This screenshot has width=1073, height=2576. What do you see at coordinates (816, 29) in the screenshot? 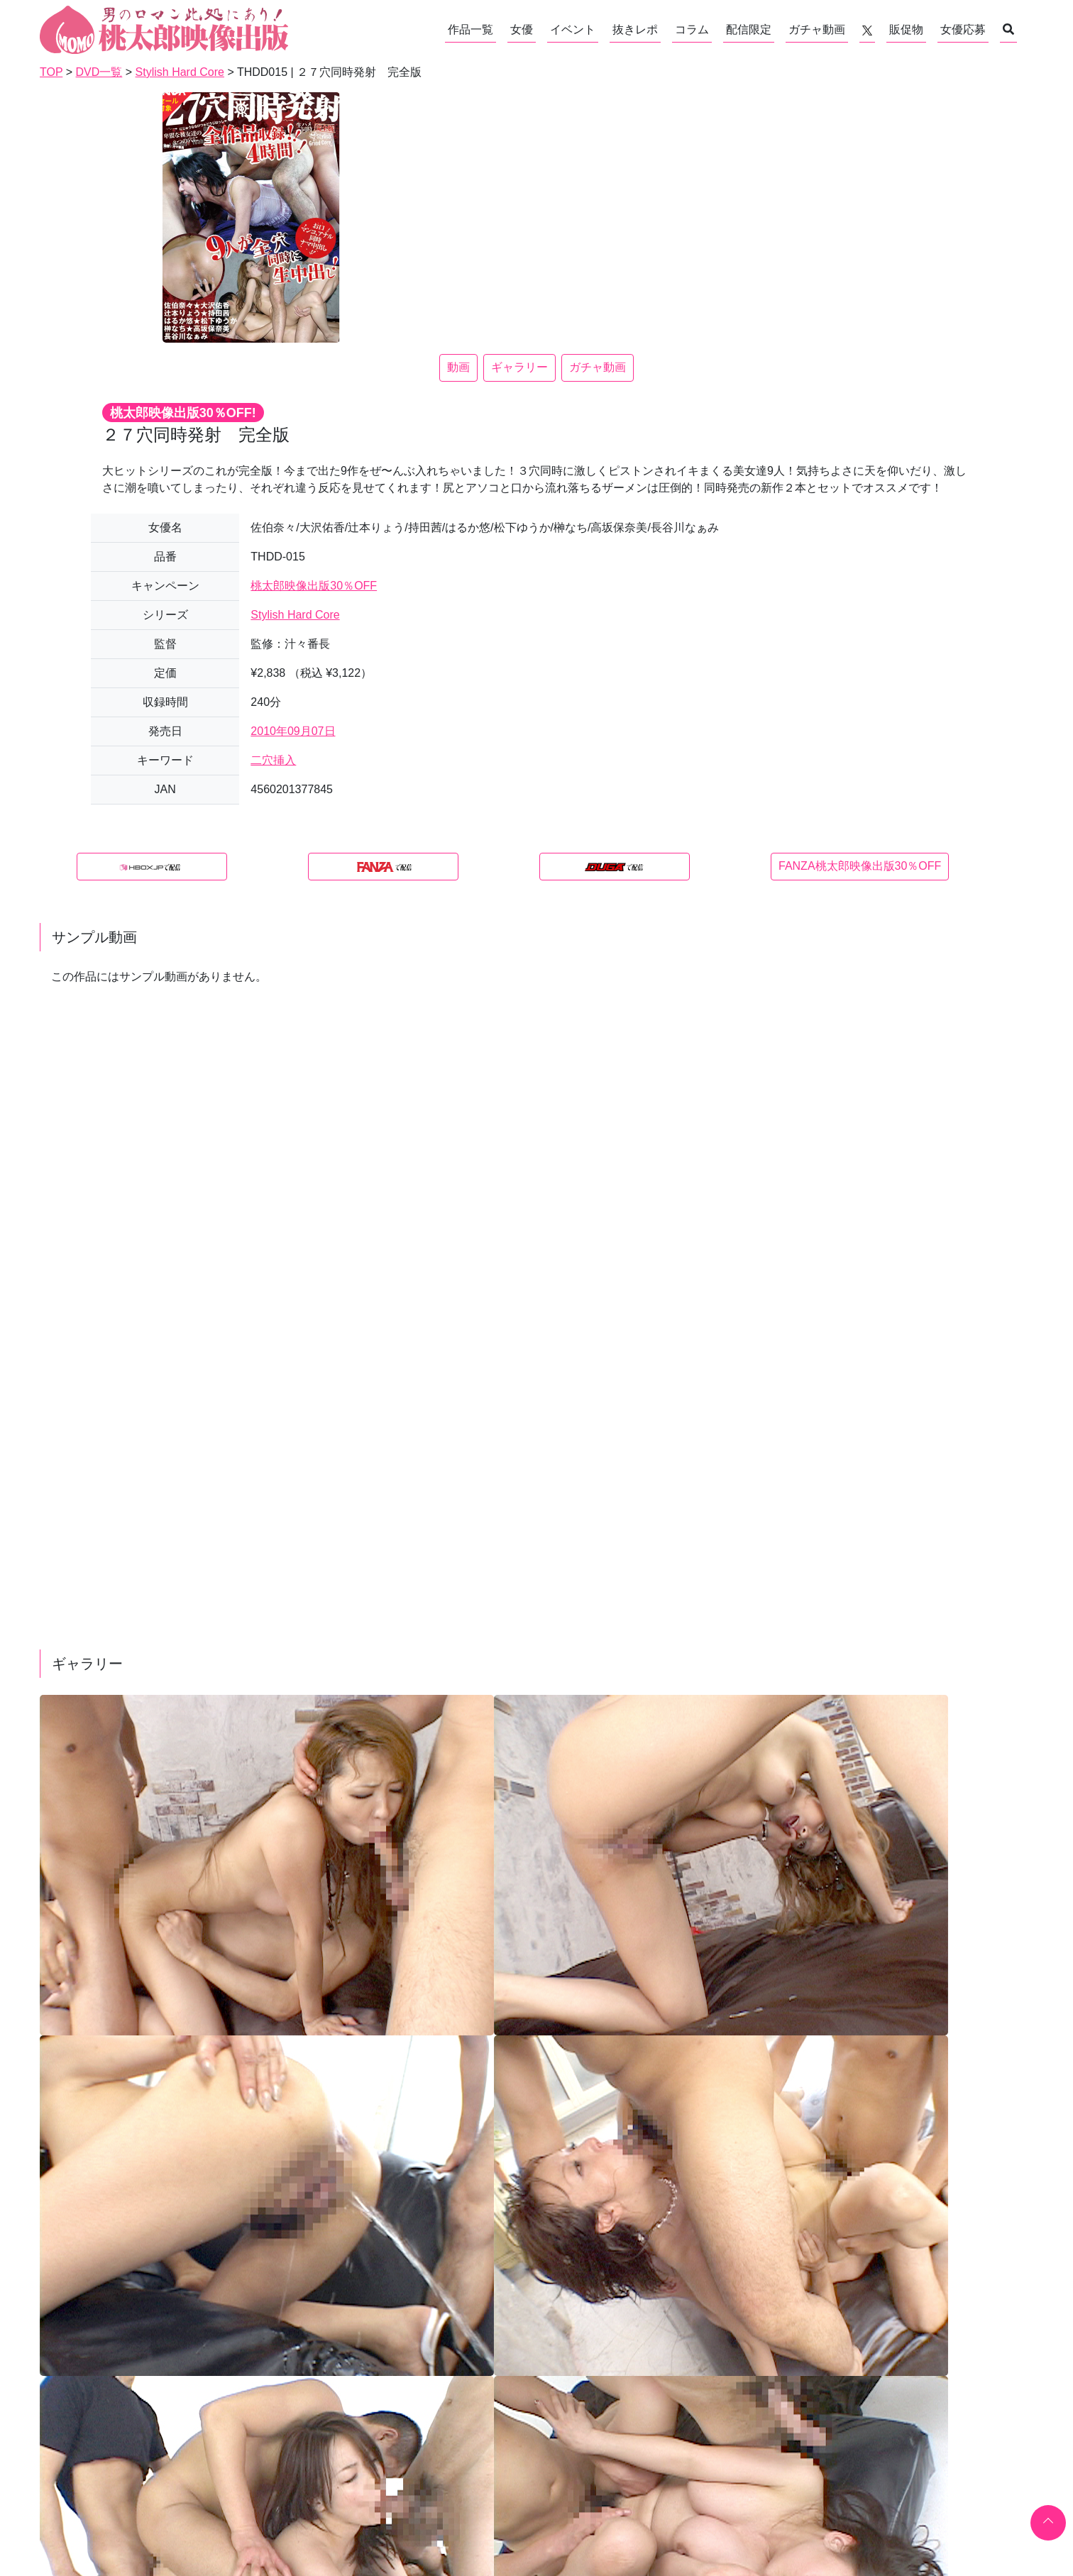
I see `ガチャ動画` at bounding box center [816, 29].